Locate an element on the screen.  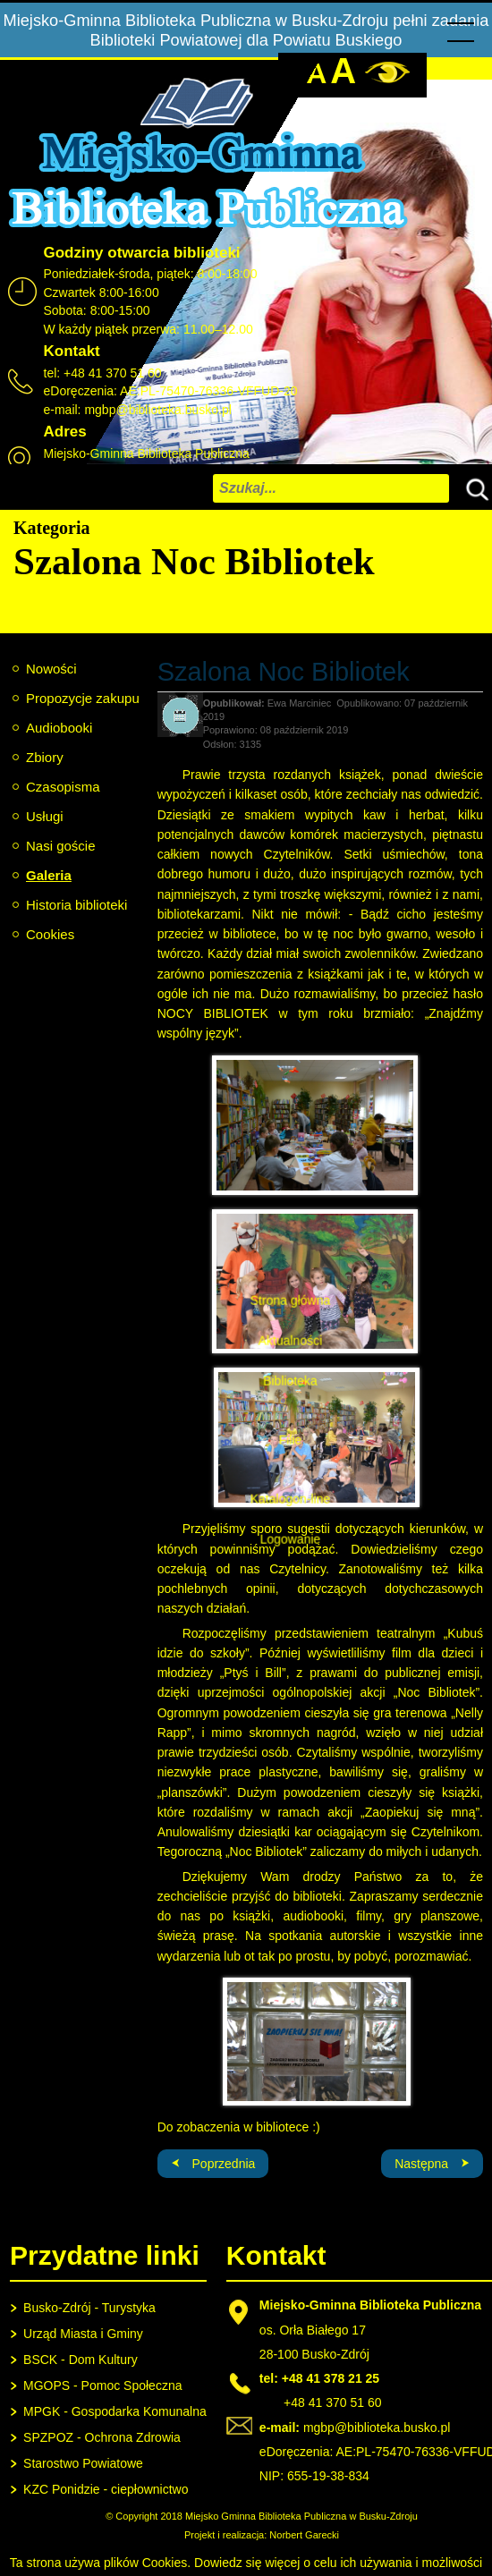
[combobox] is located at coordinates (331, 488).